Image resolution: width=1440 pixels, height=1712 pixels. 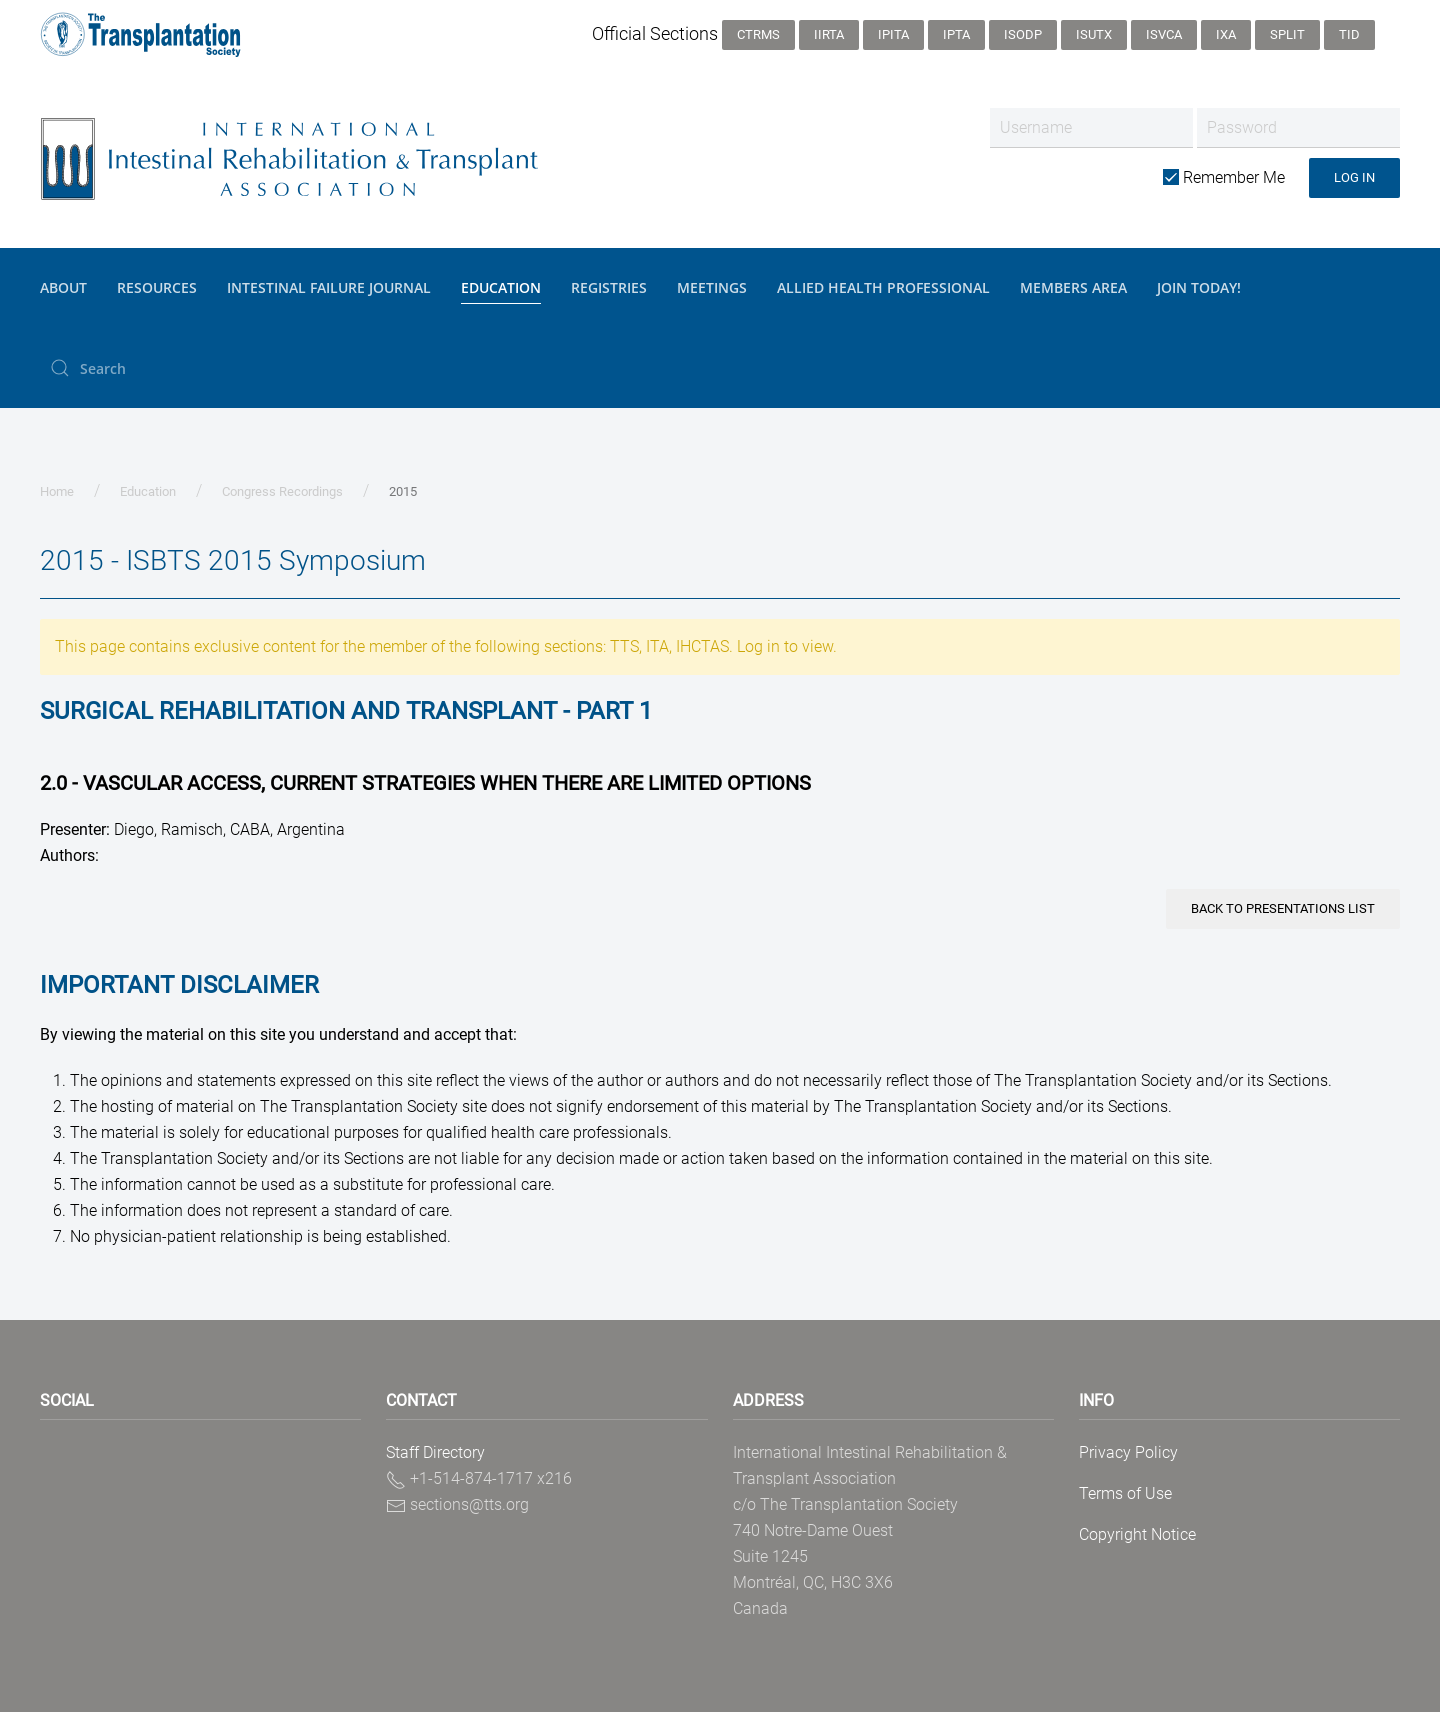 What do you see at coordinates (758, 34) in the screenshot?
I see `CTRMS` at bounding box center [758, 34].